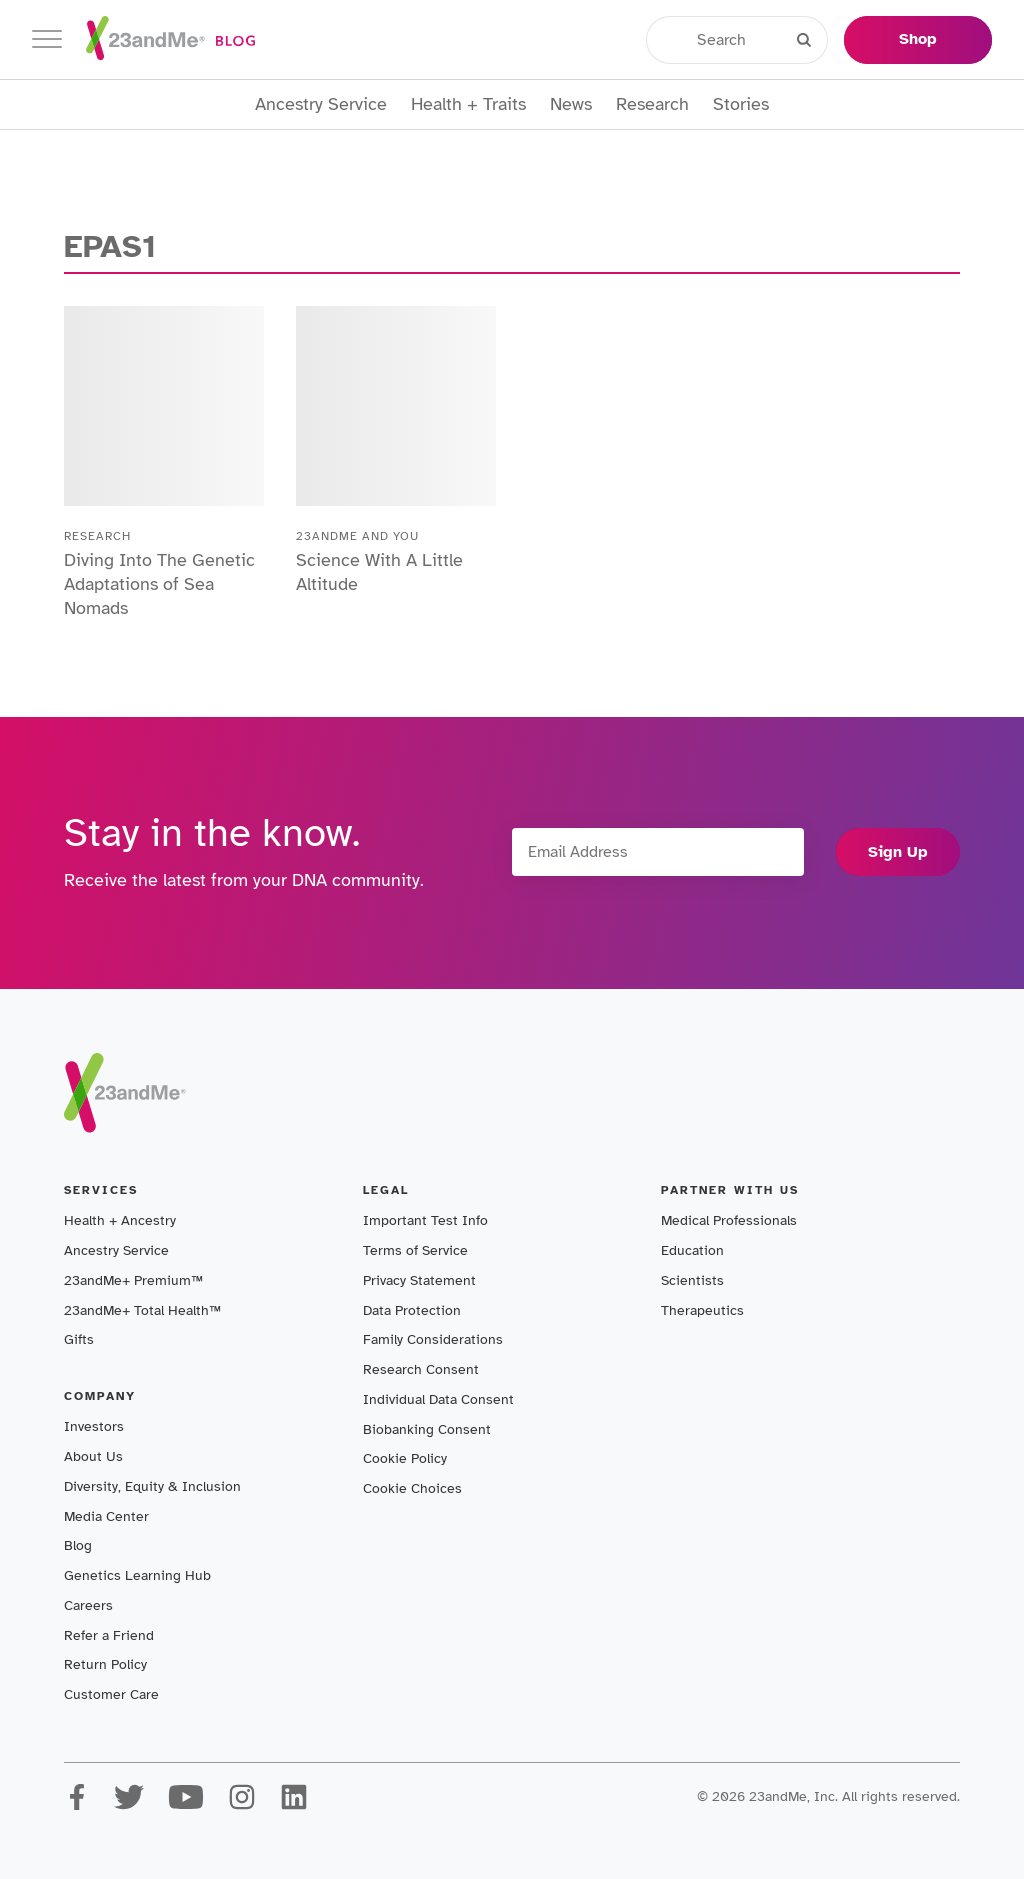  Describe the element at coordinates (142, 1310) in the screenshot. I see `23andMe+ Total Health™` at that location.